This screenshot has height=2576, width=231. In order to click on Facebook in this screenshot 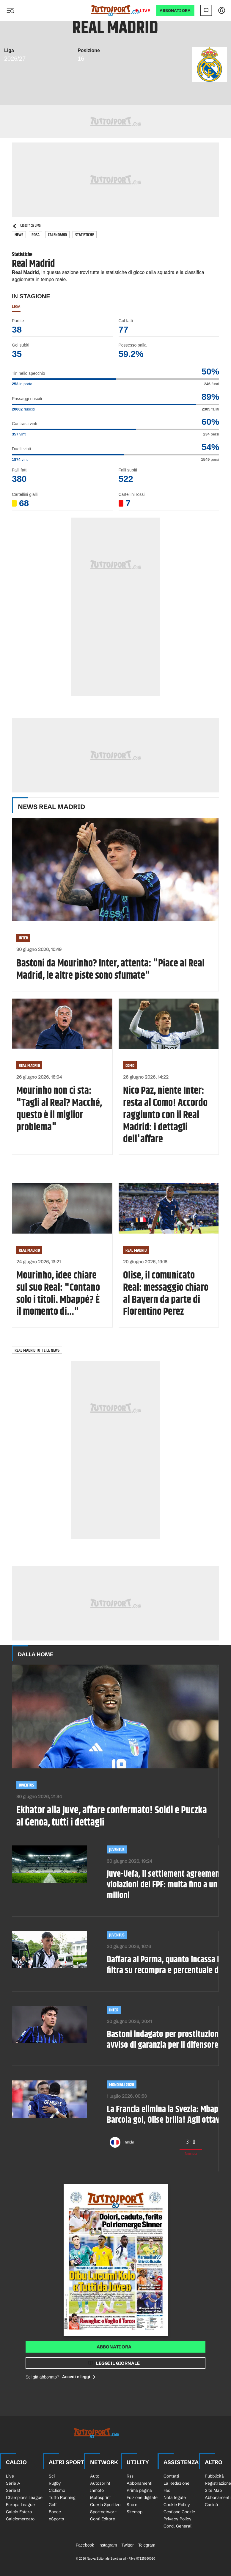, I will do `click(85, 2545)`.